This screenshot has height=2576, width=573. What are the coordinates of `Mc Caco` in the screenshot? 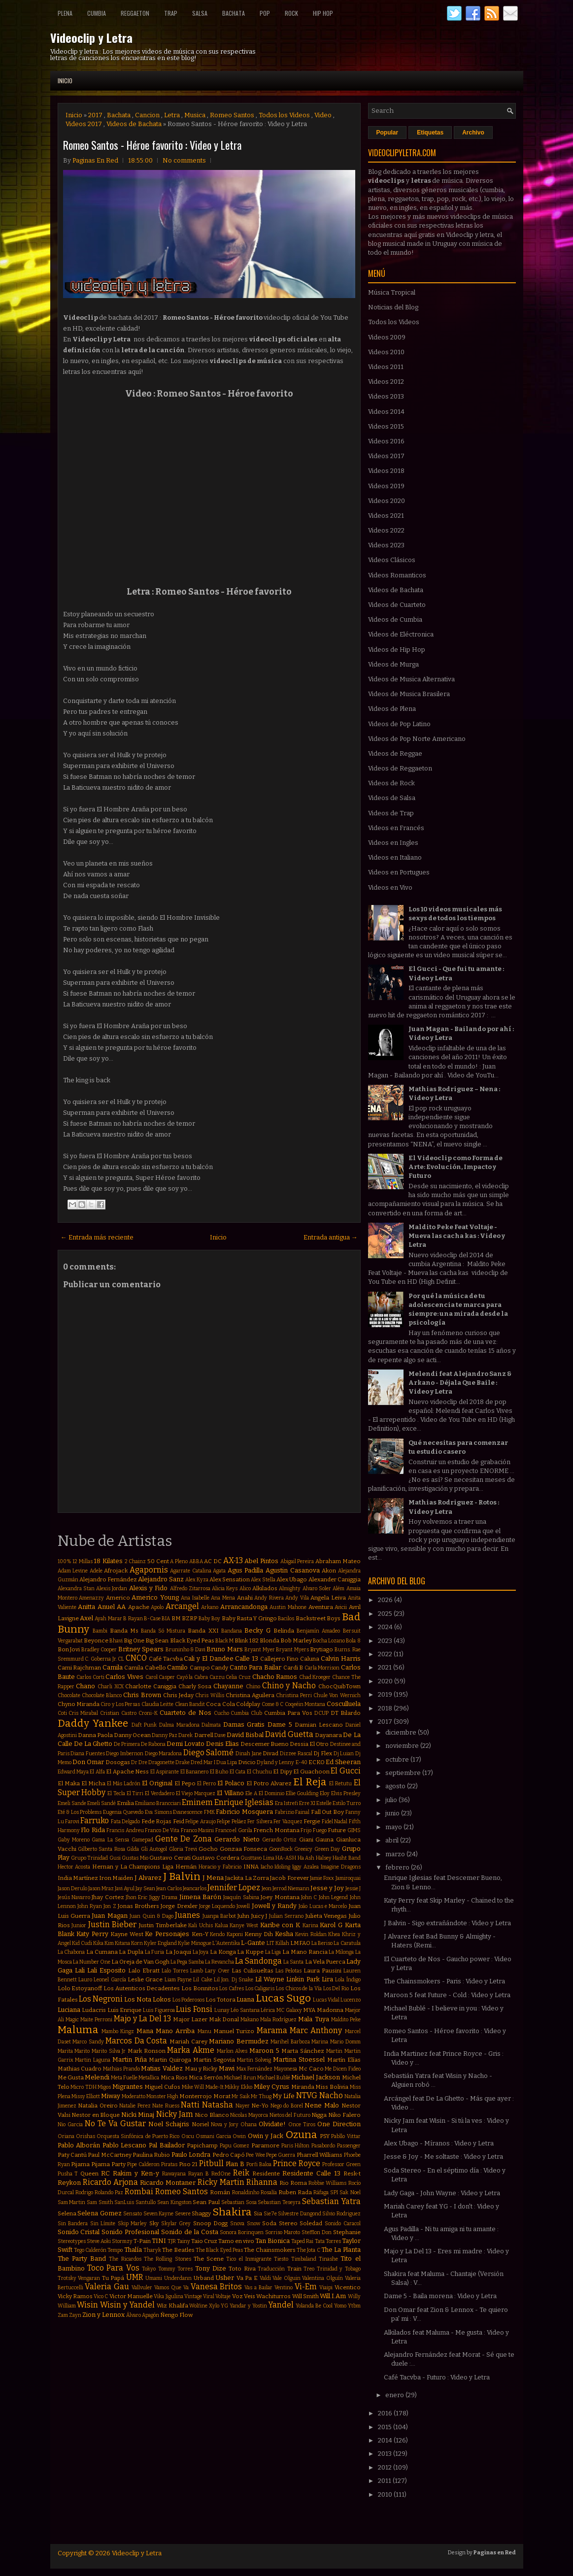 It's located at (311, 2068).